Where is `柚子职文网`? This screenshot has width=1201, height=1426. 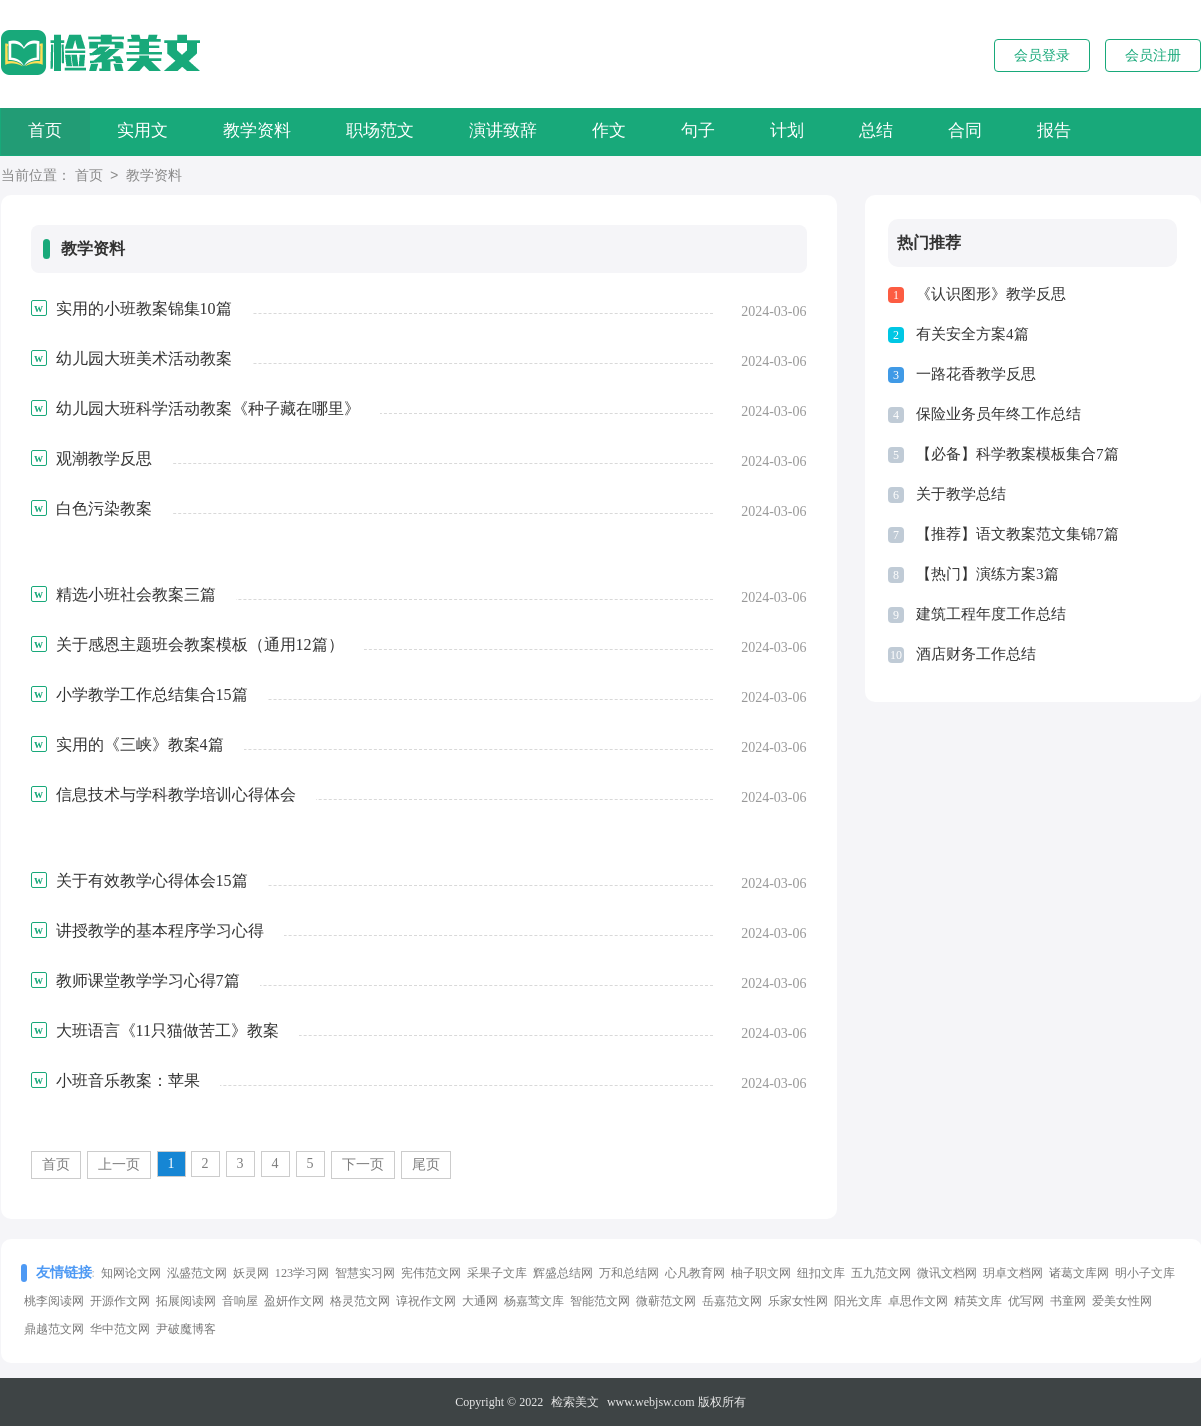 柚子职文网 is located at coordinates (761, 1273).